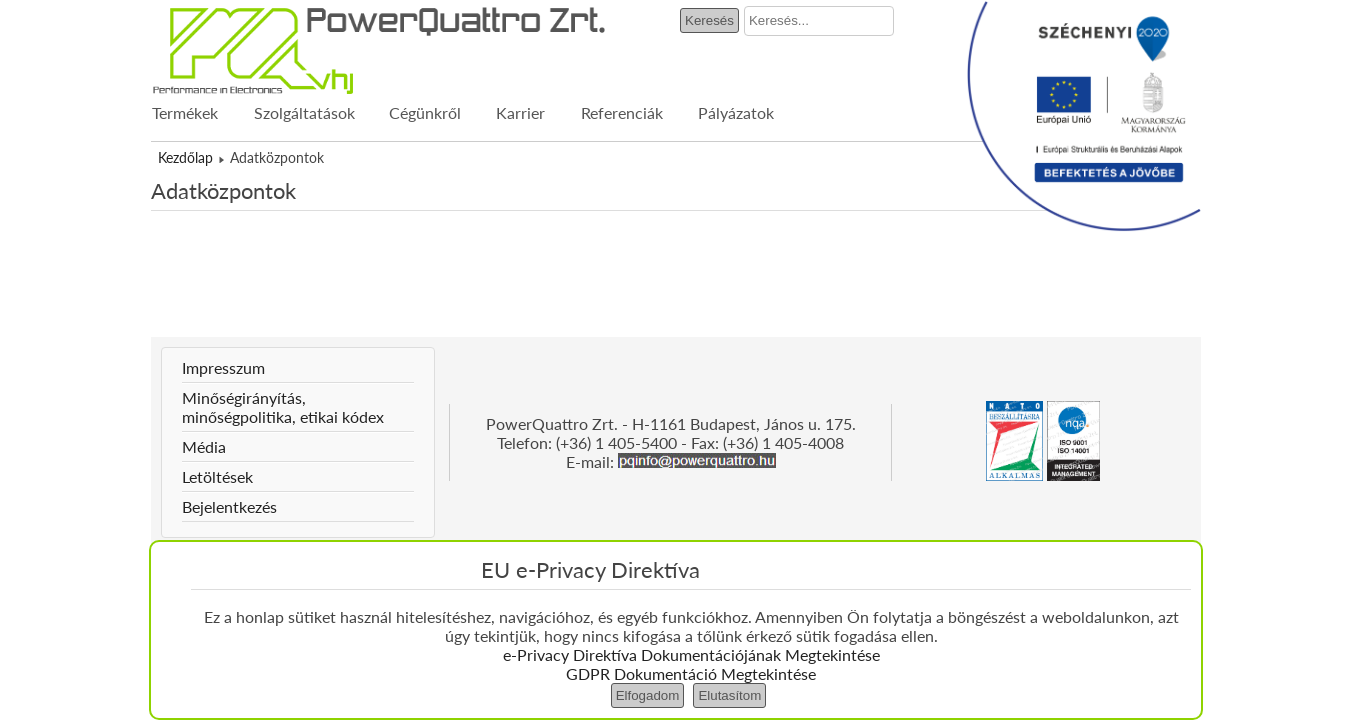 The height and width of the screenshot is (720, 1352). I want to click on Impresszum, so click(223, 367).